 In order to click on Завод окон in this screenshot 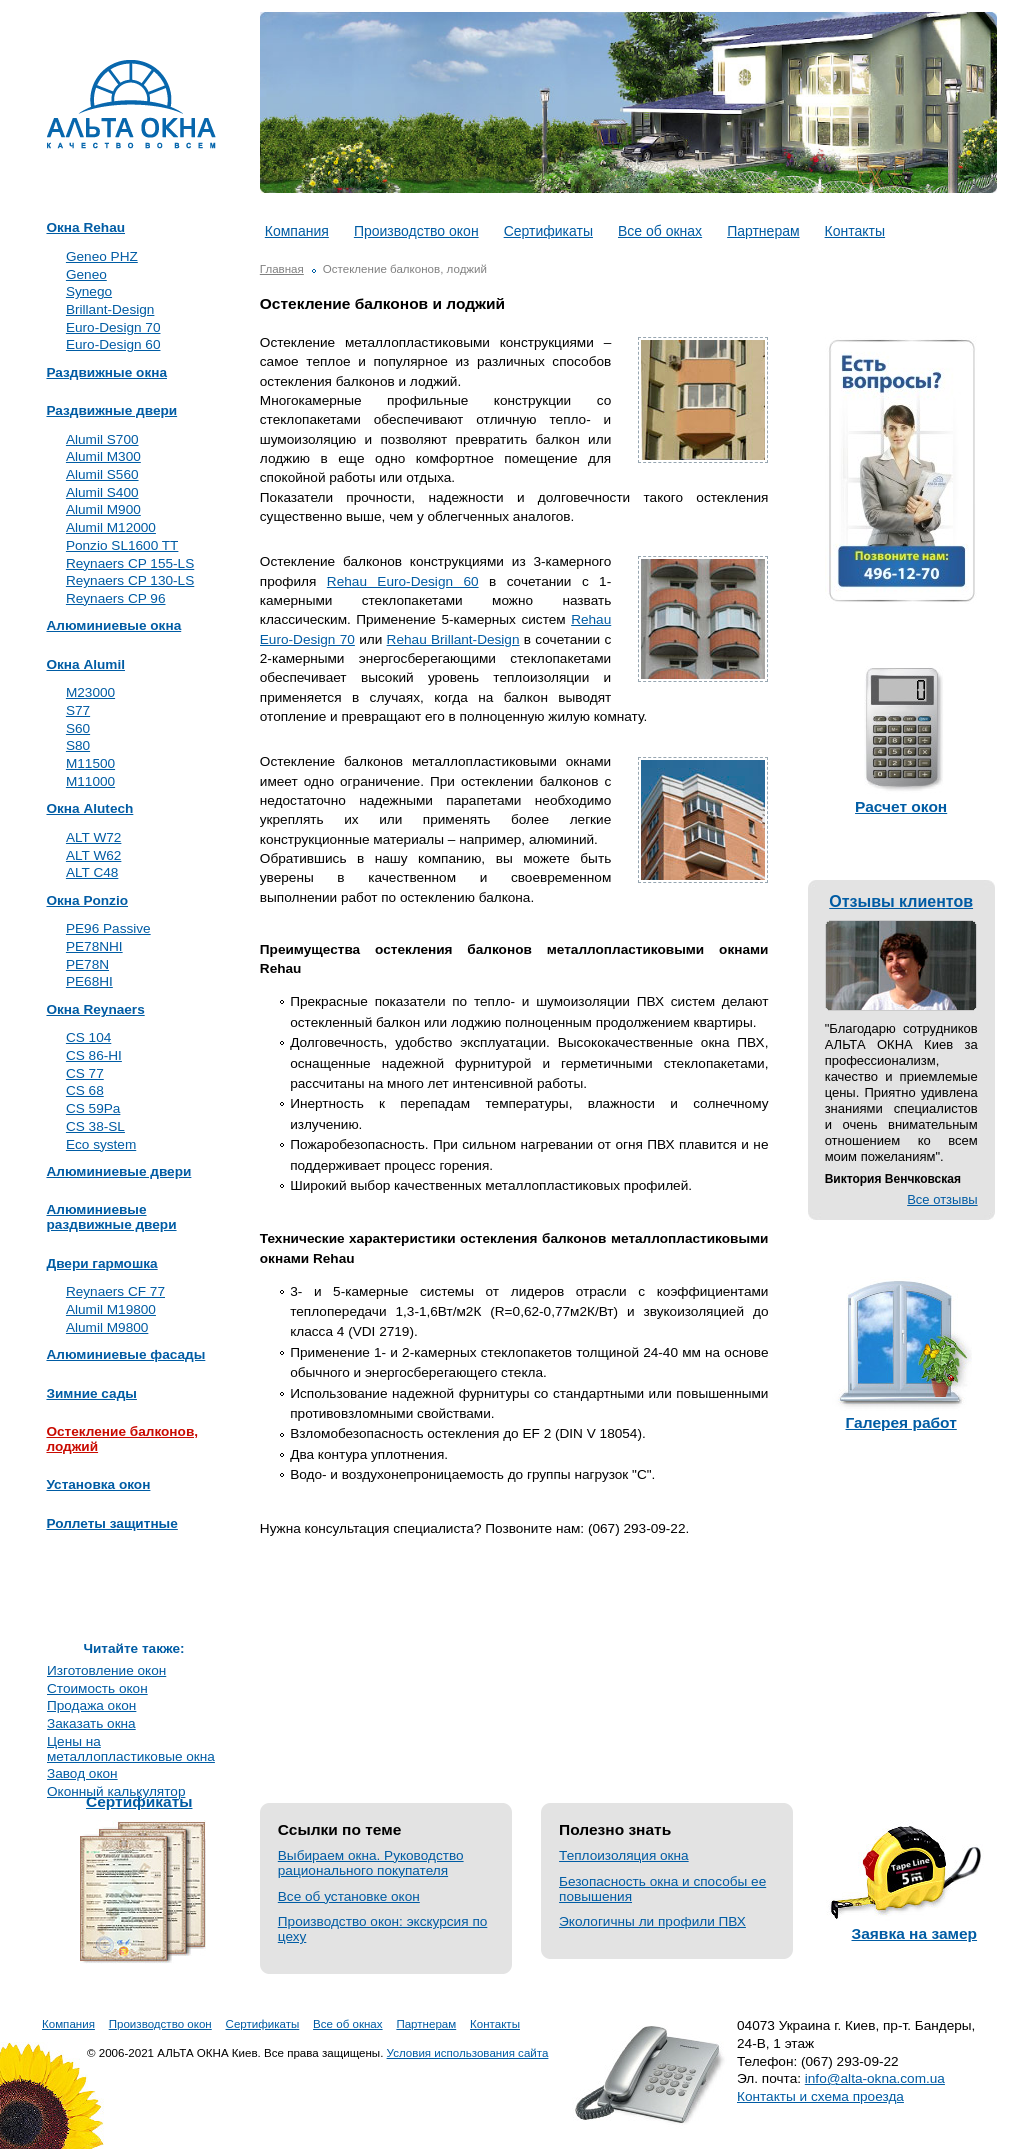, I will do `click(82, 1773)`.